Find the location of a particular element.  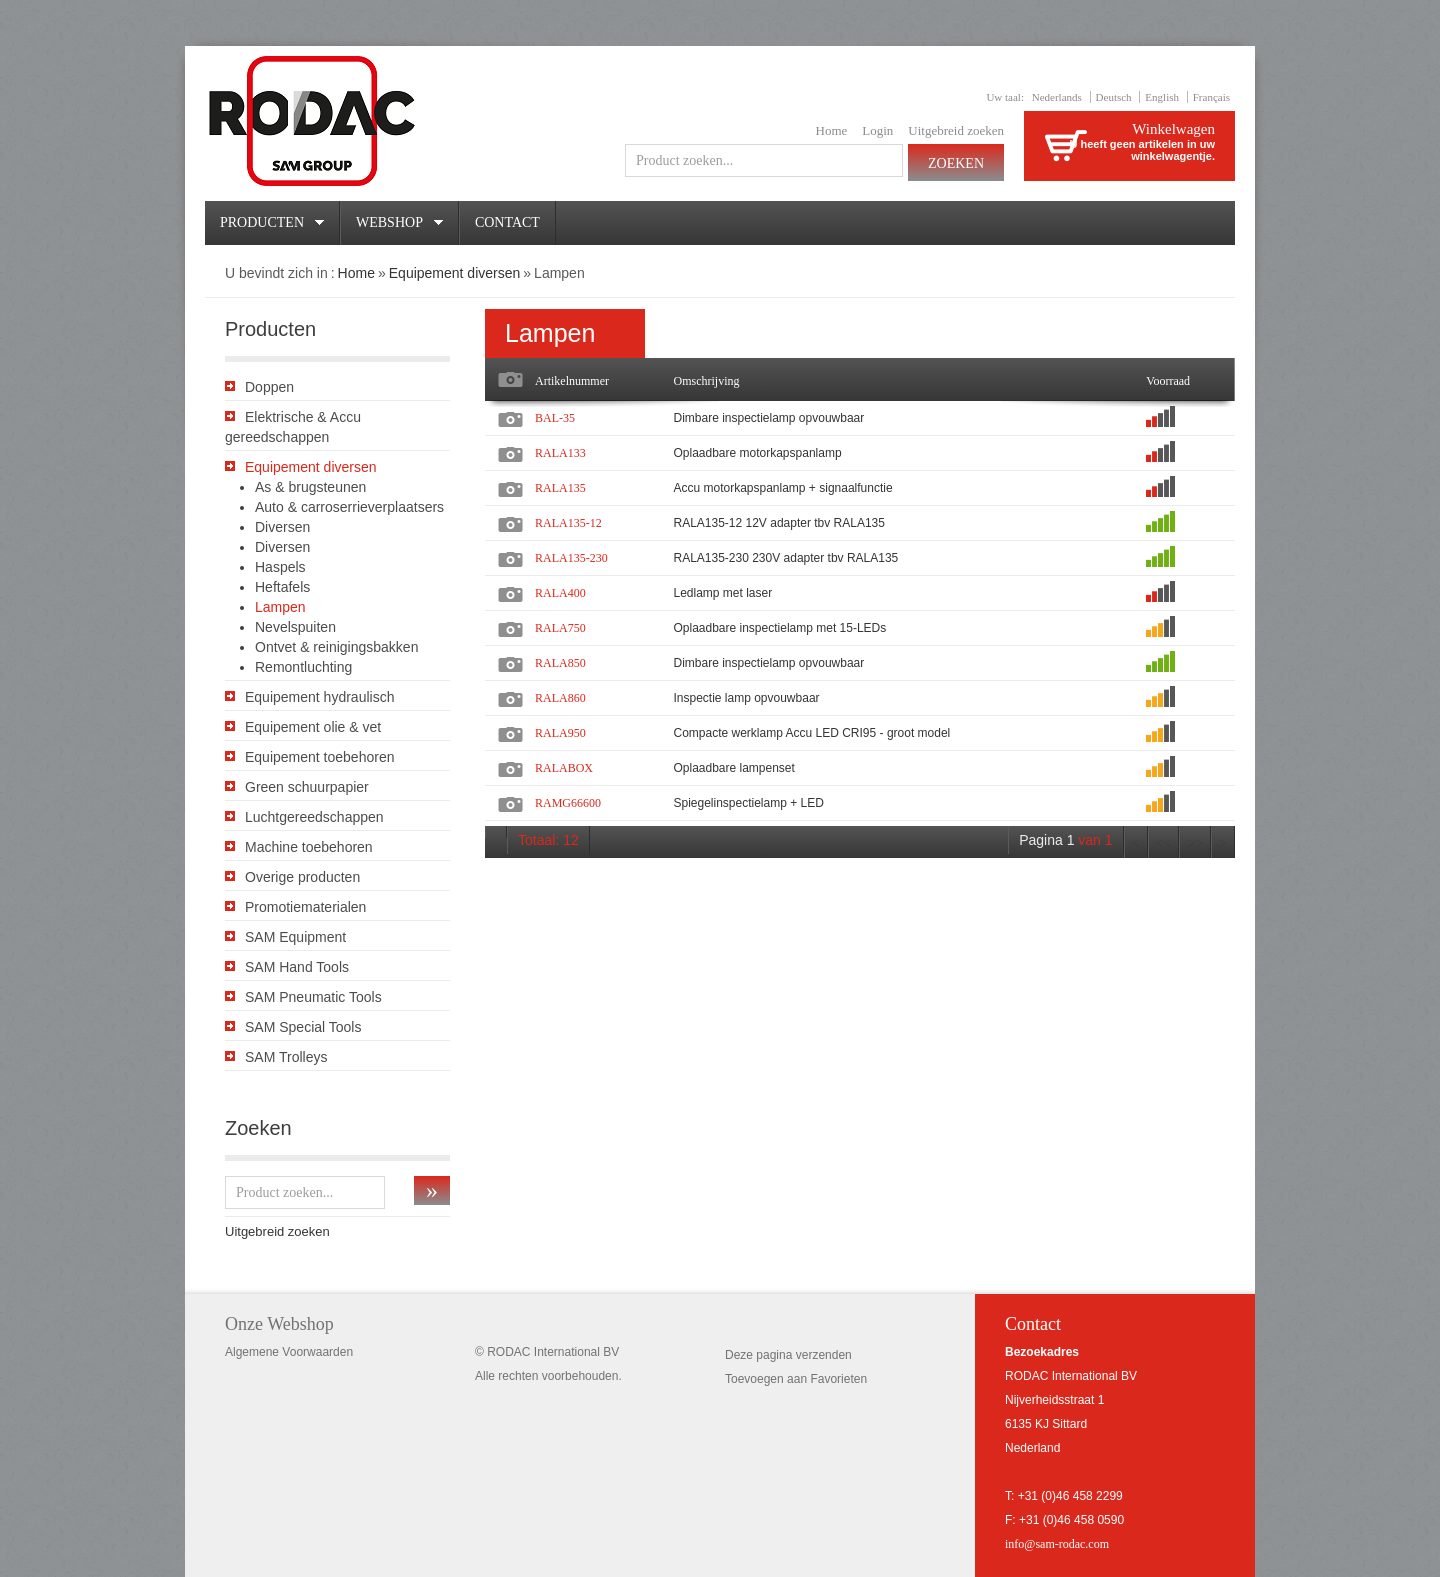

Equipement hydraulisch is located at coordinates (319, 697).